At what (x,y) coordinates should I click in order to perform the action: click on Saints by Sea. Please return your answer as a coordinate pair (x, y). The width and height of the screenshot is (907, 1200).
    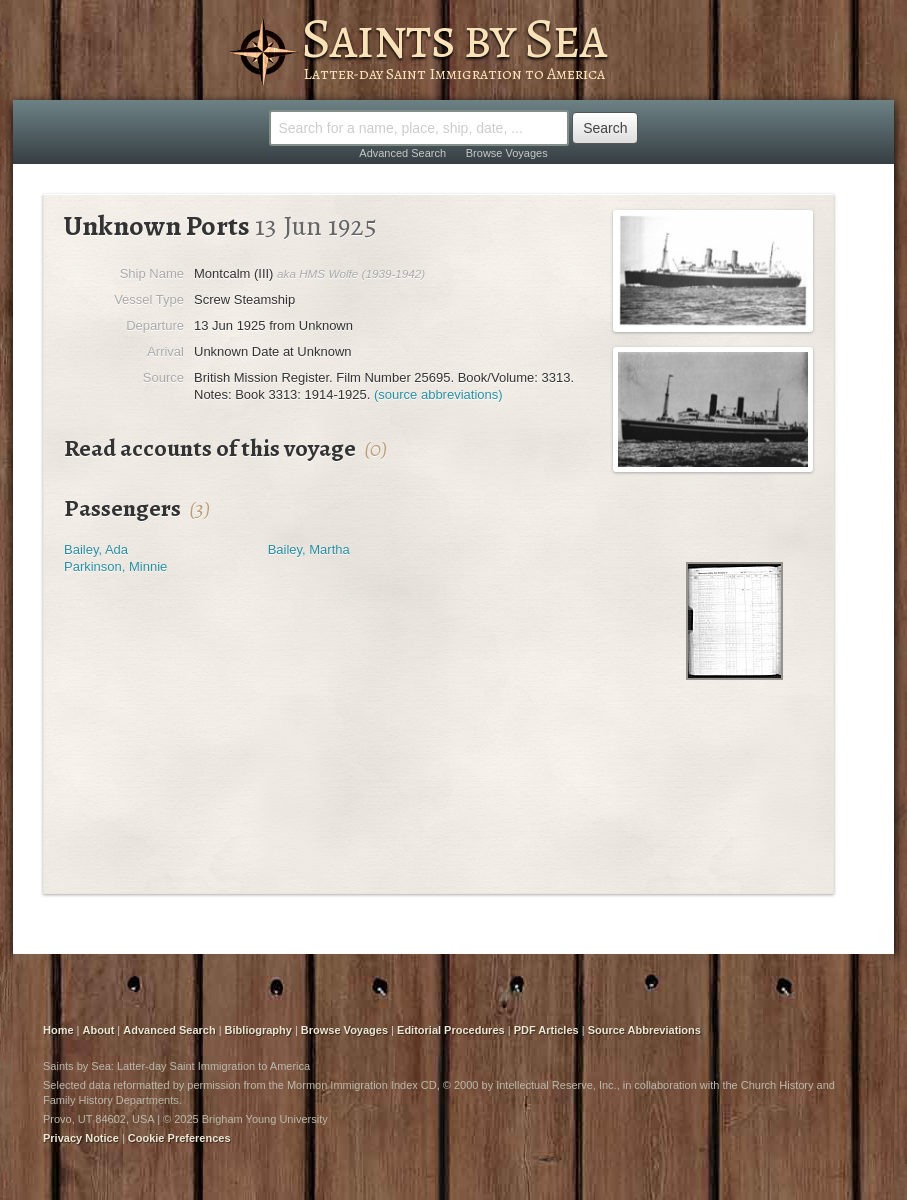
    Looking at the image, I should click on (453, 38).